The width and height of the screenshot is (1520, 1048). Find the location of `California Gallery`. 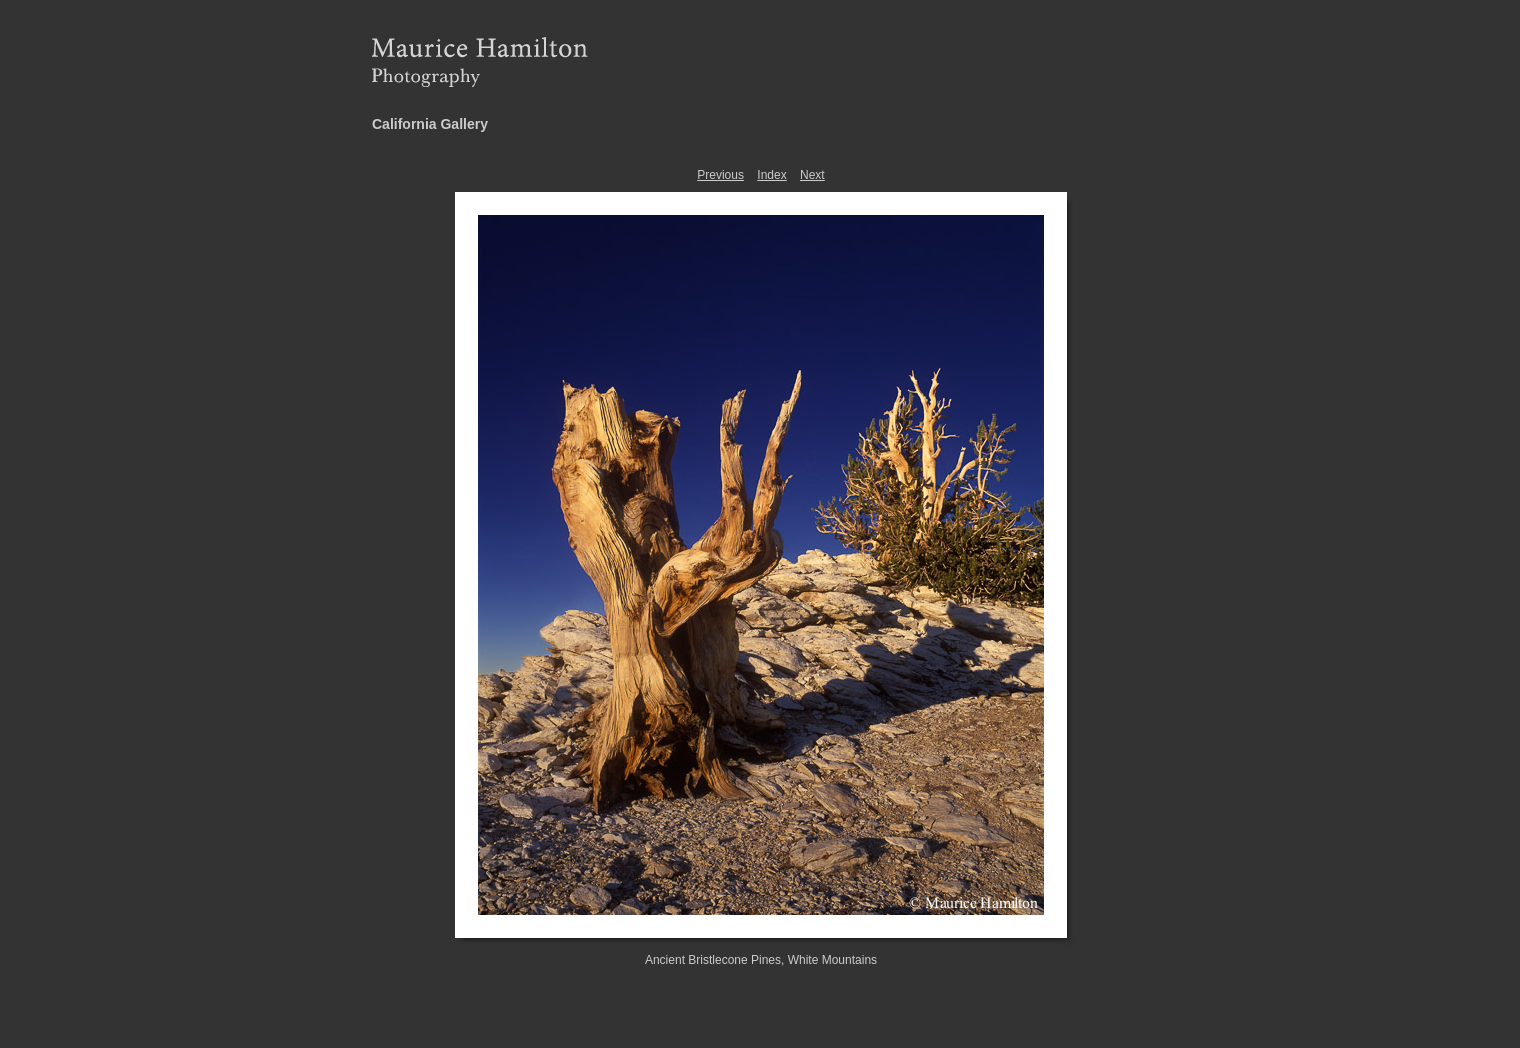

California Gallery is located at coordinates (430, 124).